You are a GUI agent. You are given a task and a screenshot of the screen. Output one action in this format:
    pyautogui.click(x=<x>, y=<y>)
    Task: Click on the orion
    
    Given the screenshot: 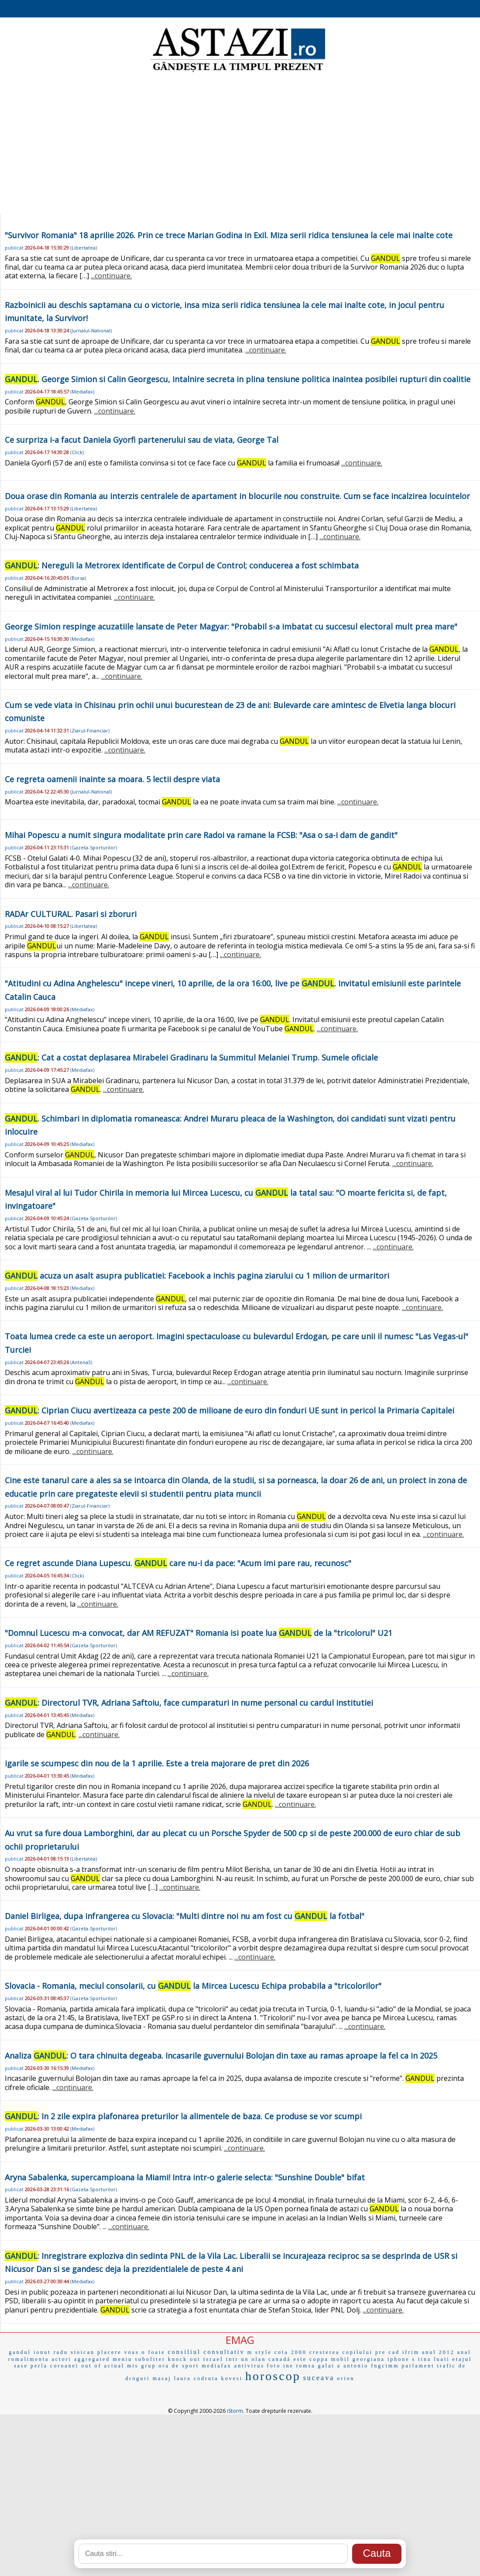 What is the action you would take?
    pyautogui.click(x=345, y=2378)
    